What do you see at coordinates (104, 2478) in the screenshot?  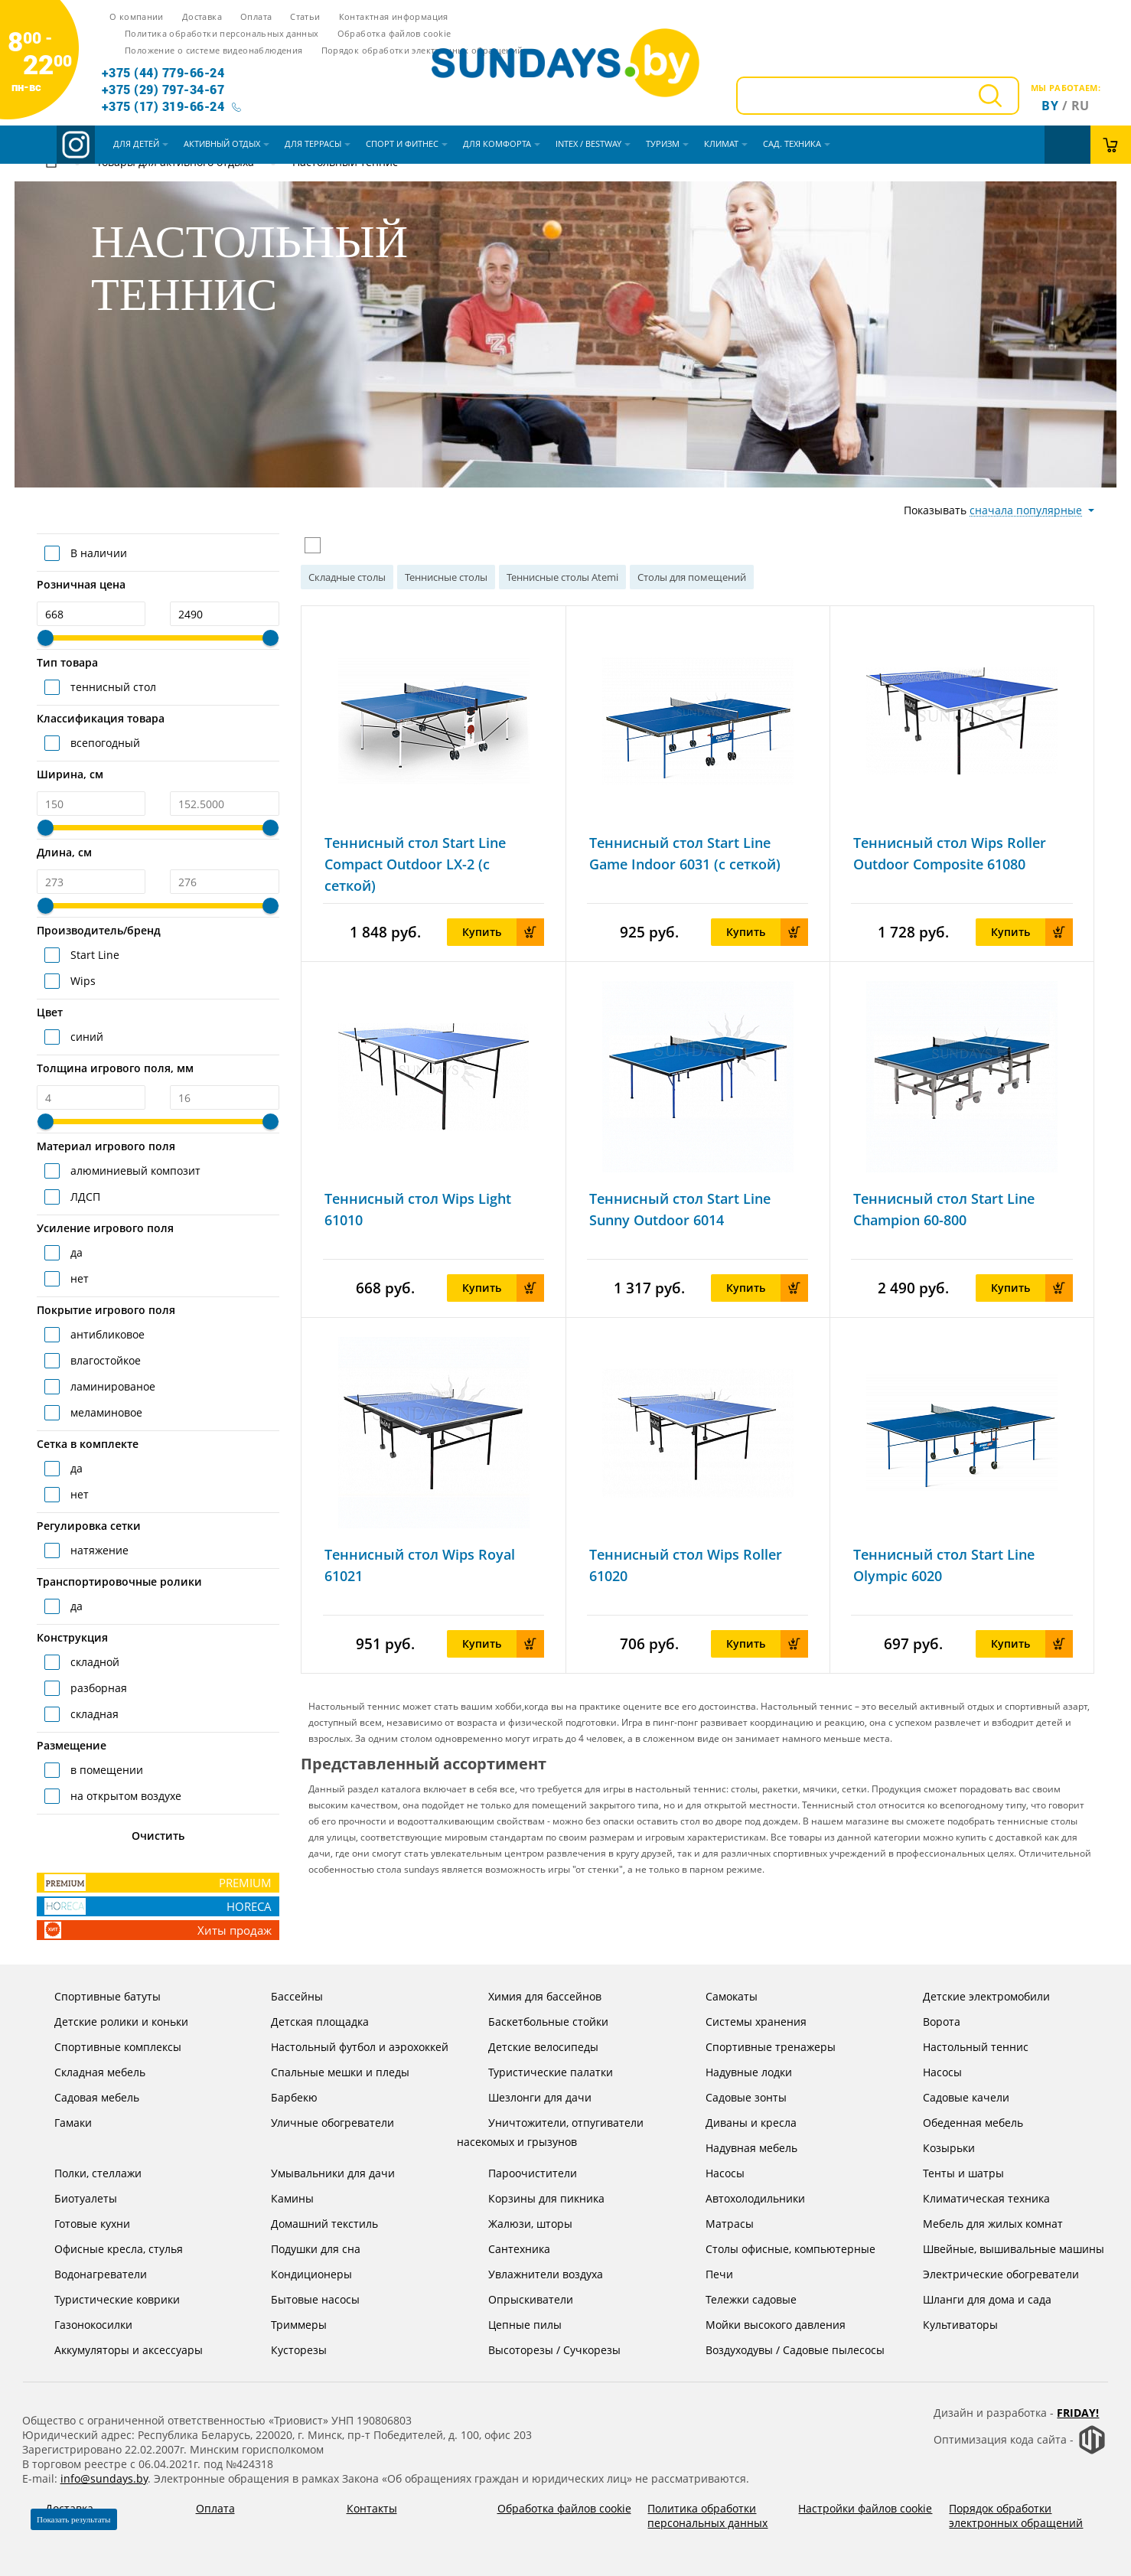 I see `info@sundays.by` at bounding box center [104, 2478].